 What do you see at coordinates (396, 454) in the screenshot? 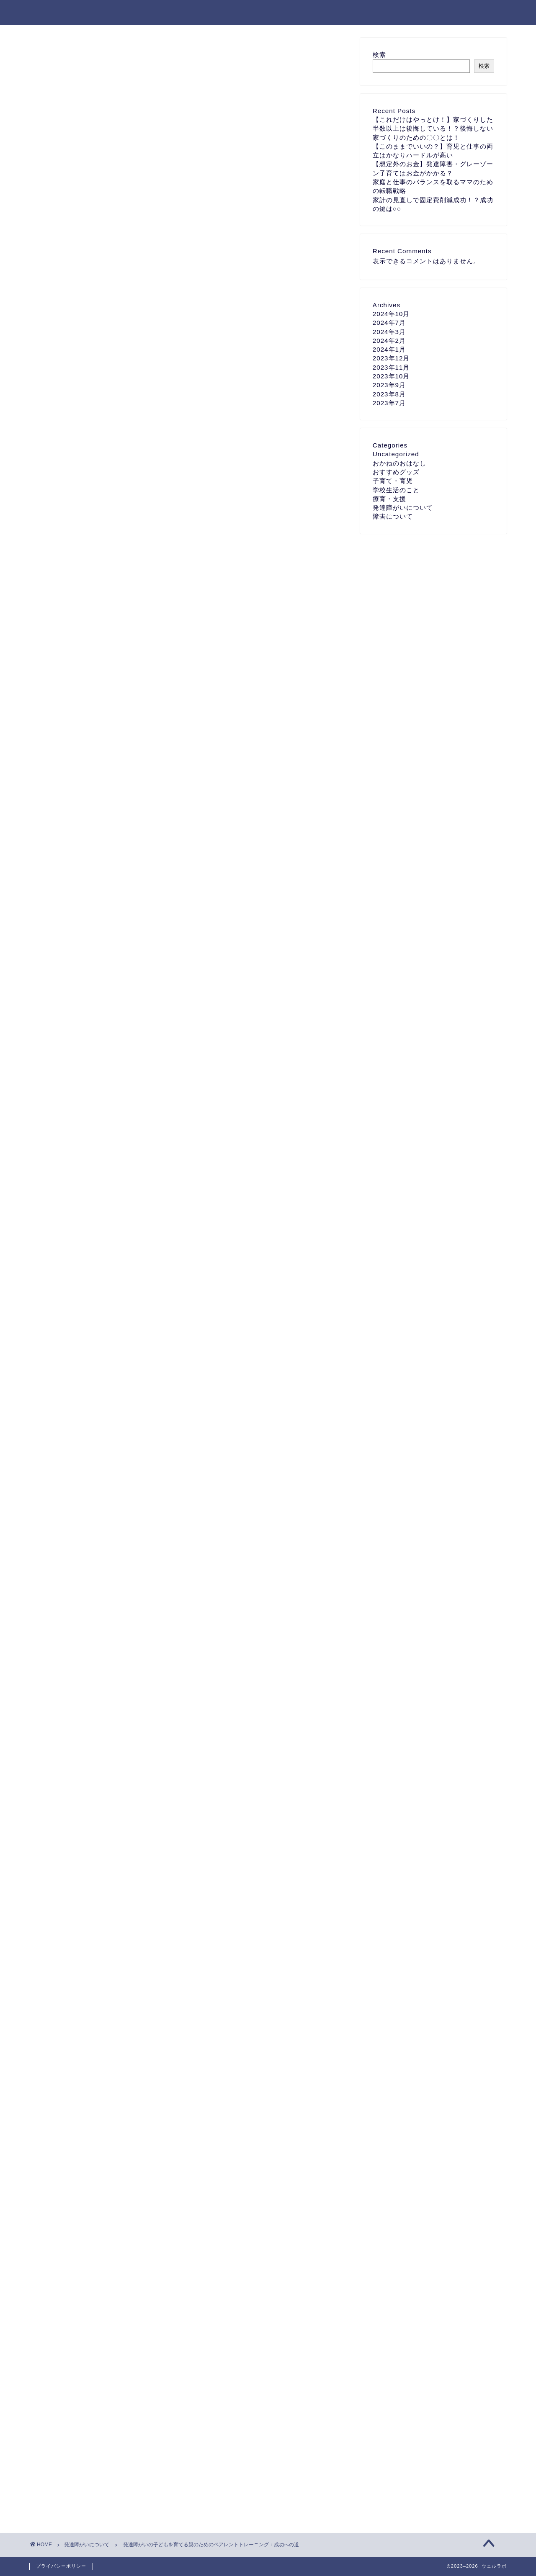
I see `Uncategorized` at bounding box center [396, 454].